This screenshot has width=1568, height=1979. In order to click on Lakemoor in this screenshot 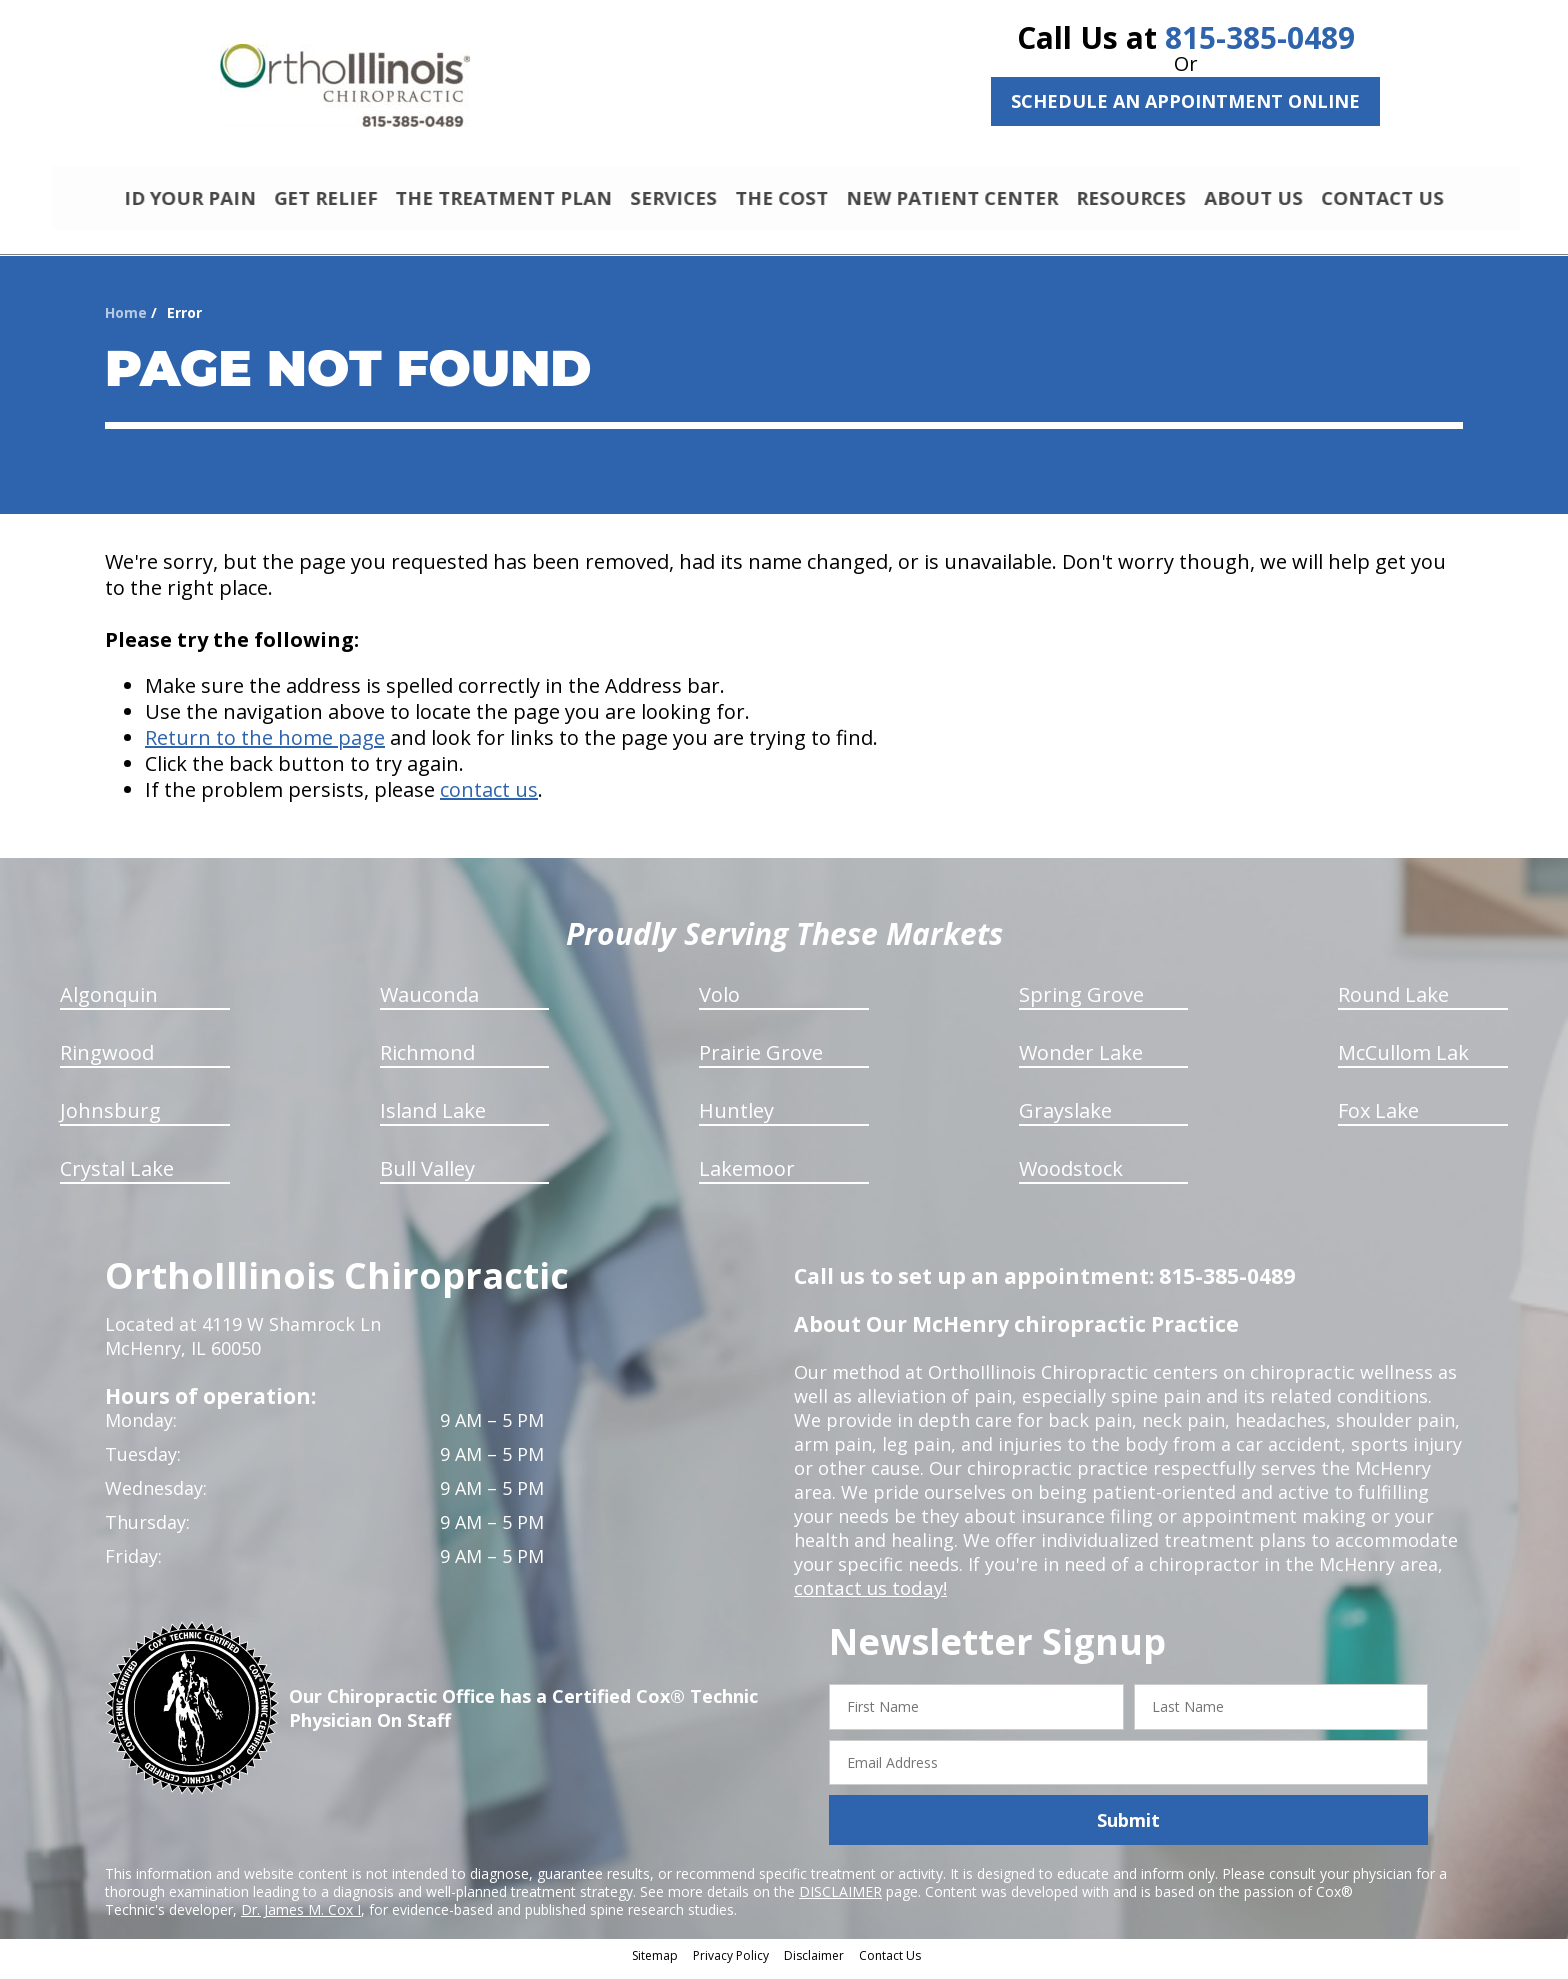, I will do `click(747, 1177)`.